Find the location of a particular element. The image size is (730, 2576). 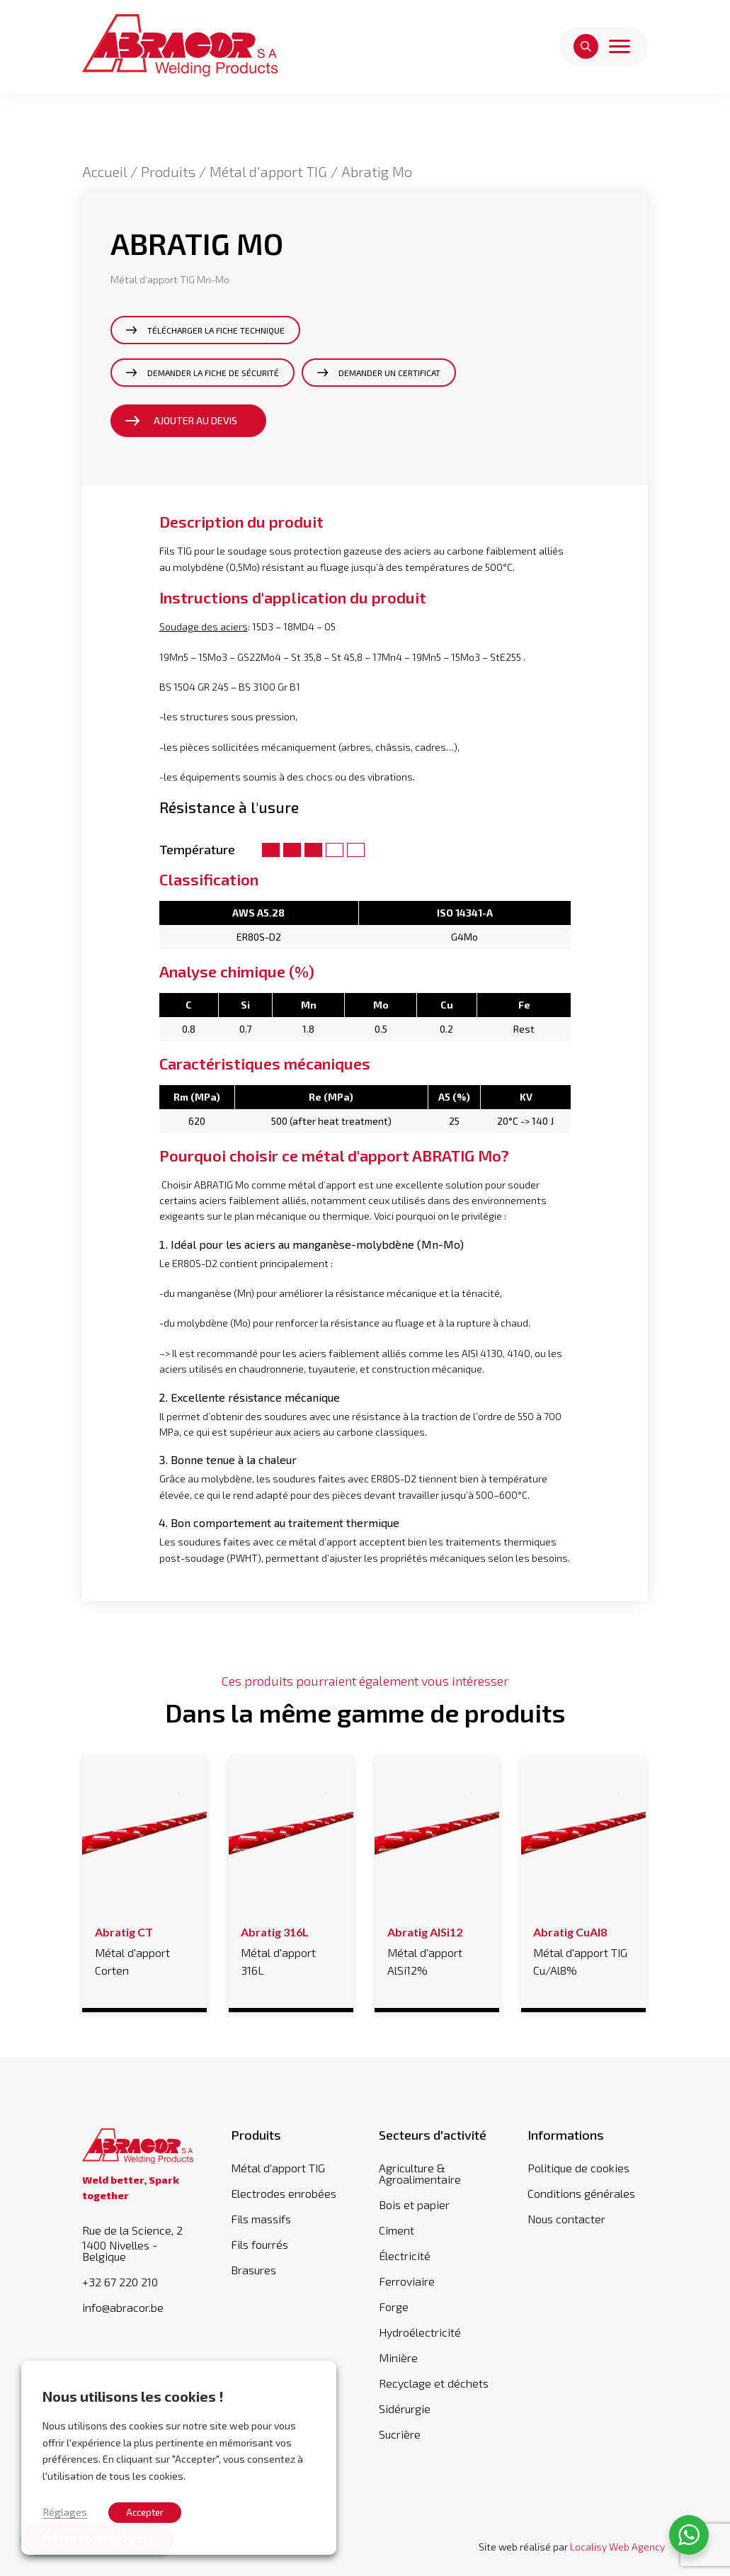

Métal d'apport 316L is located at coordinates (291, 1949).